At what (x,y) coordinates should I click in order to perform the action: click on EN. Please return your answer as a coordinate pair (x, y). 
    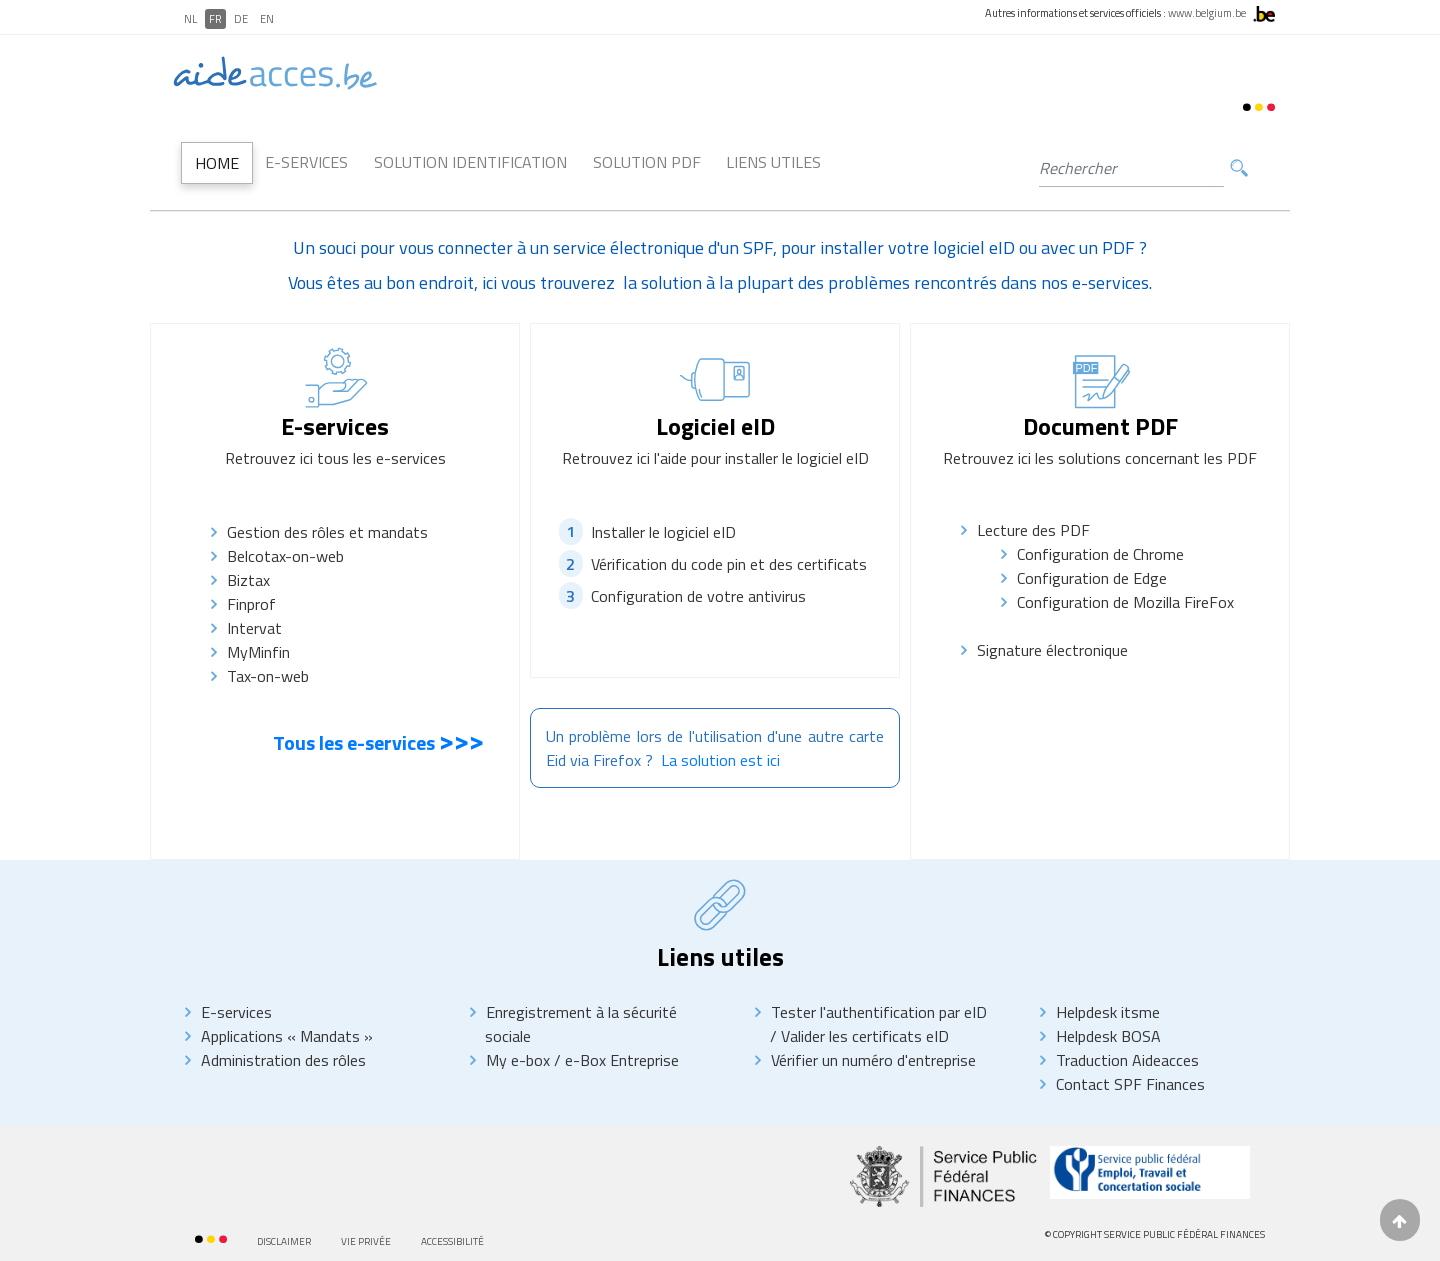
    Looking at the image, I should click on (267, 19).